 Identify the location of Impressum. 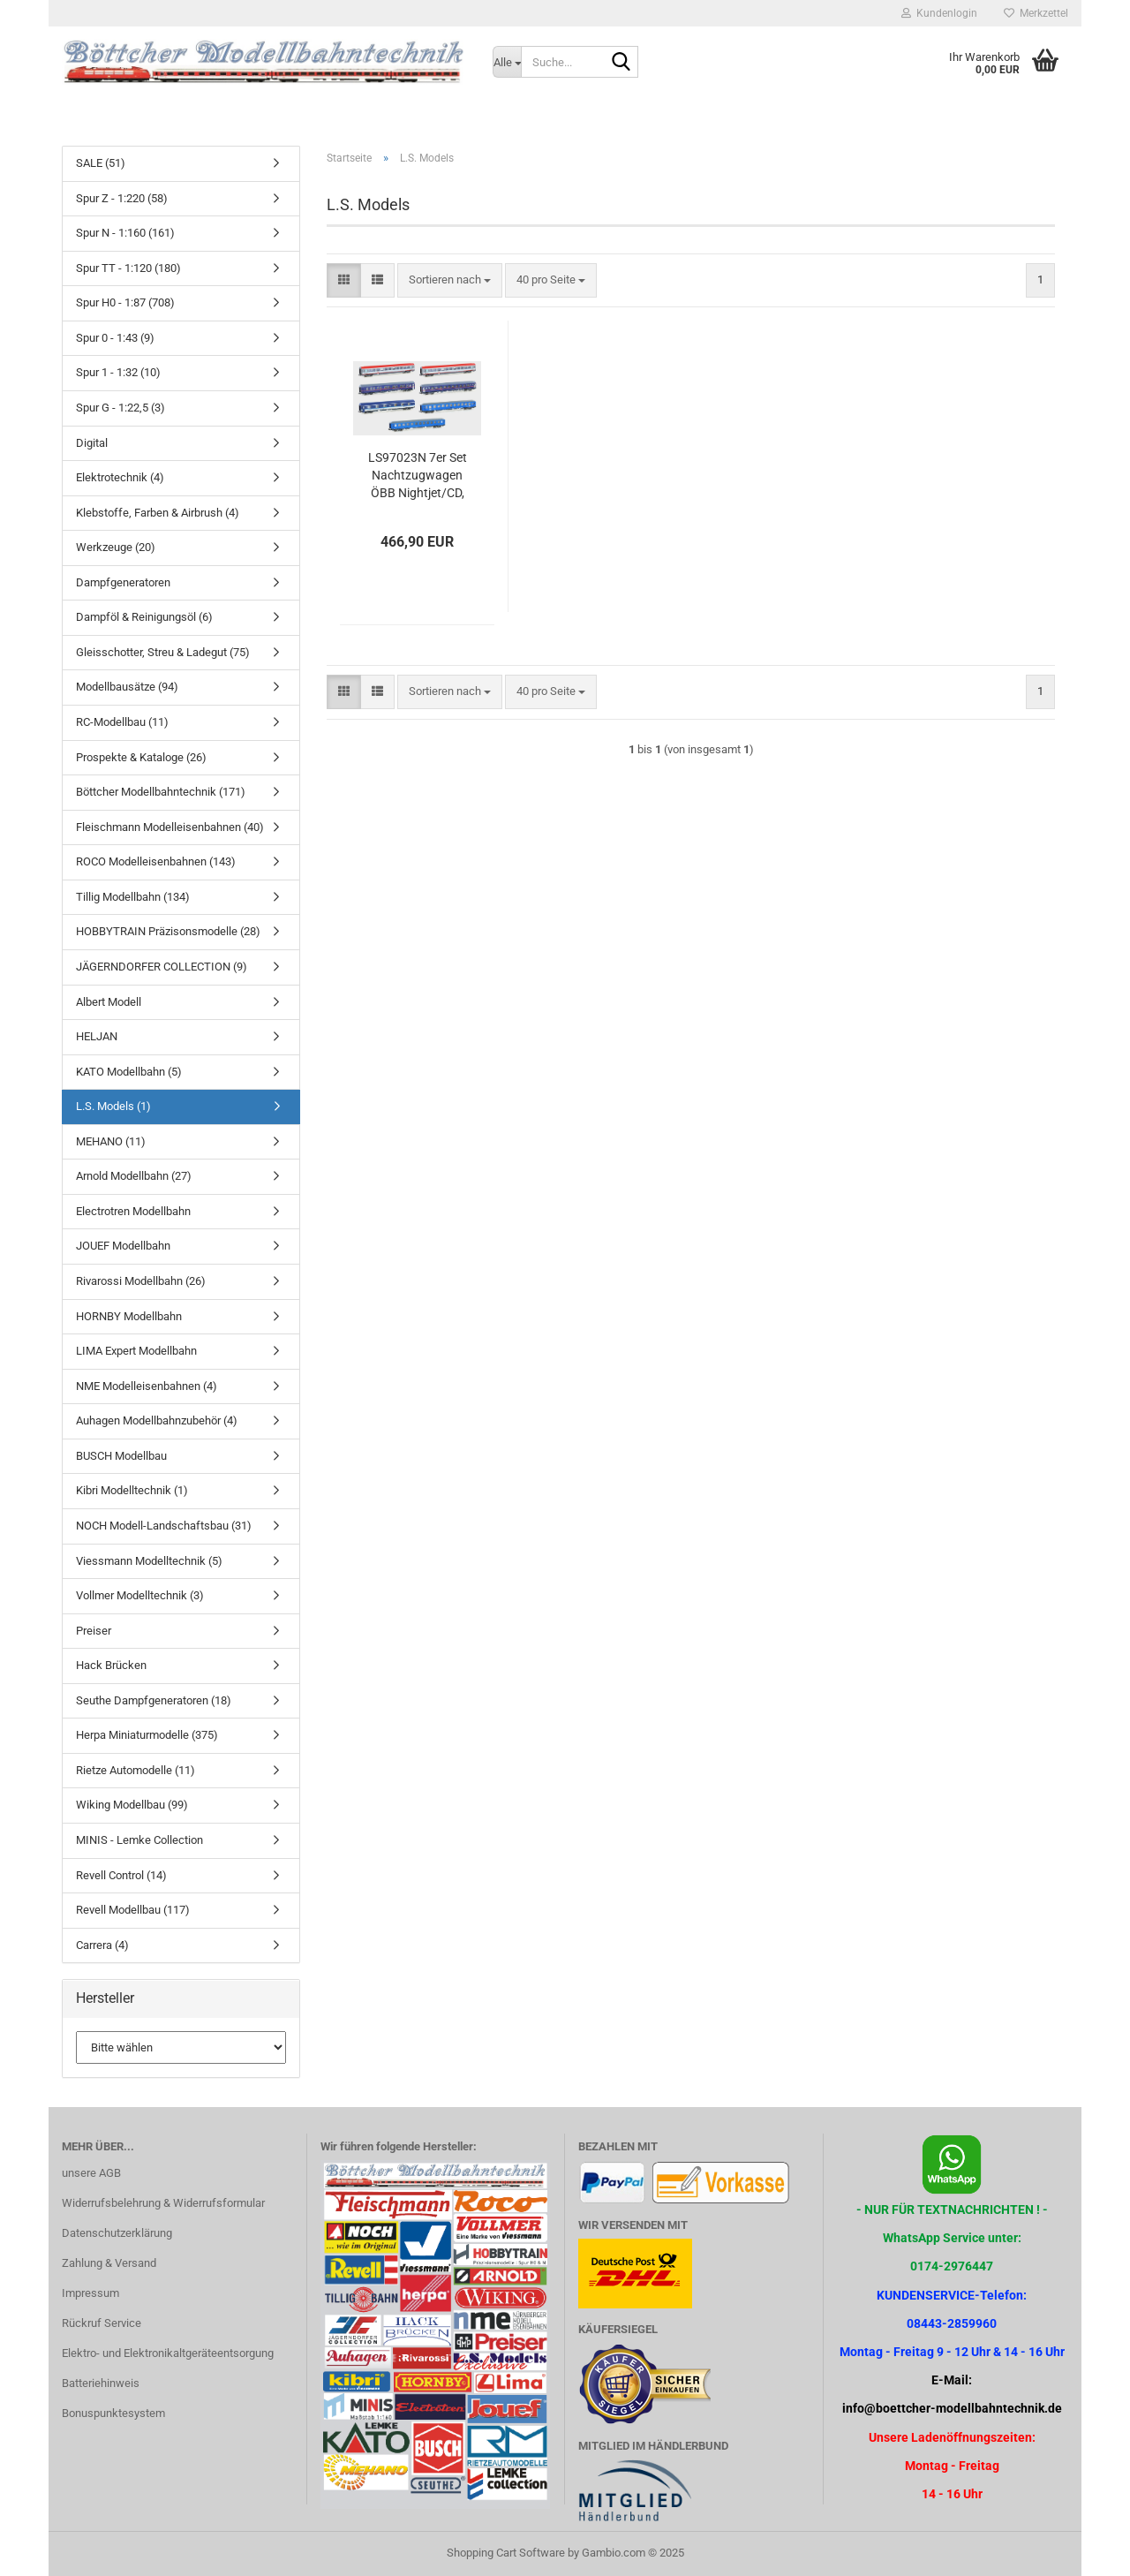
(90, 2293).